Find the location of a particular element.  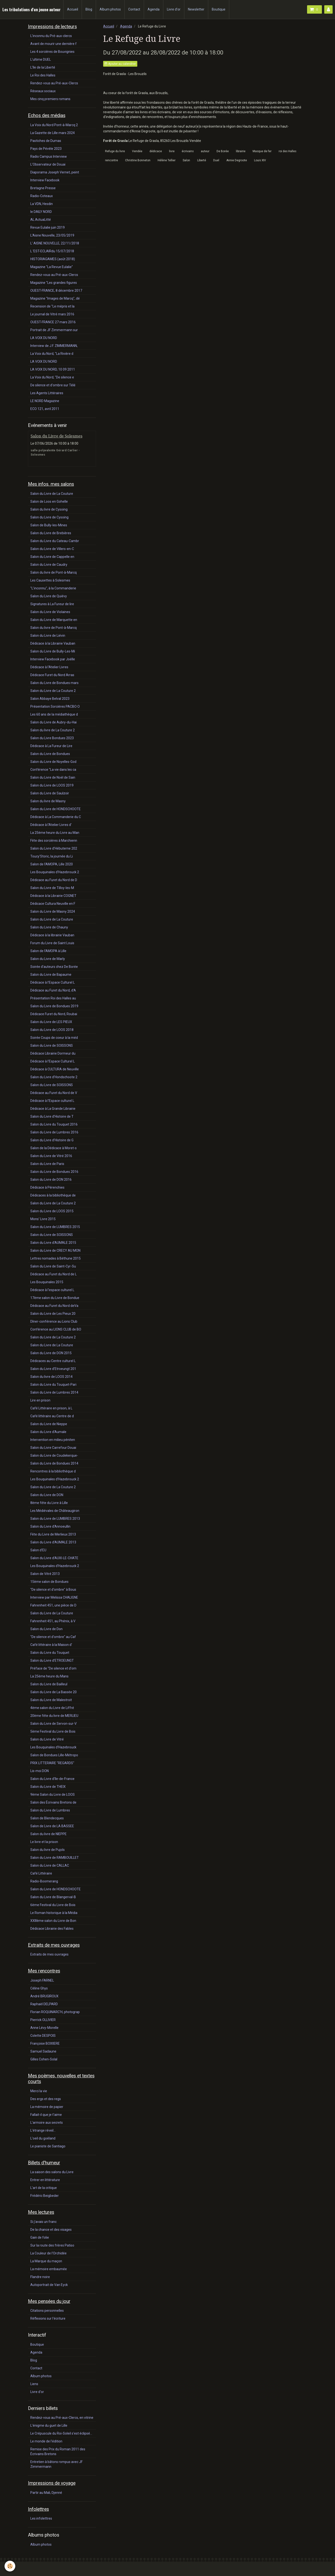

Revue Eulalie juin 2019 is located at coordinates (47, 227).